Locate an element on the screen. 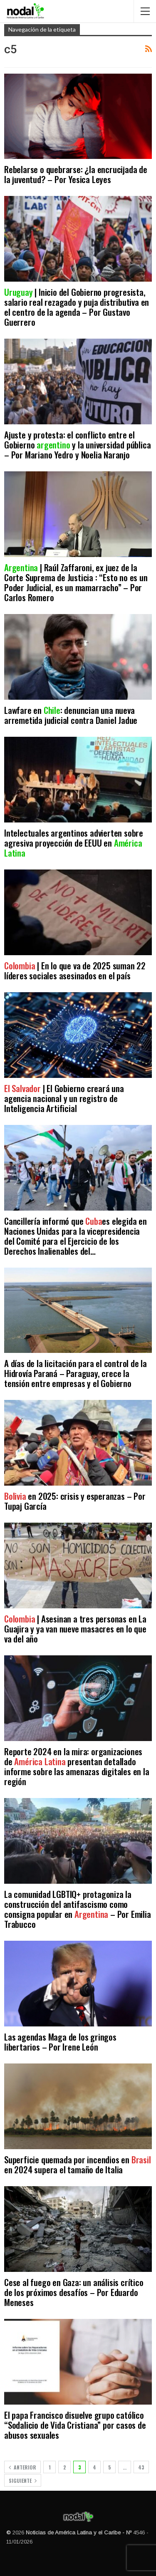 Image resolution: width=156 pixels, height=2576 pixels. | En lo que va de 2025 suman 22 líderes sociales asesinados en el país is located at coordinates (75, 970).